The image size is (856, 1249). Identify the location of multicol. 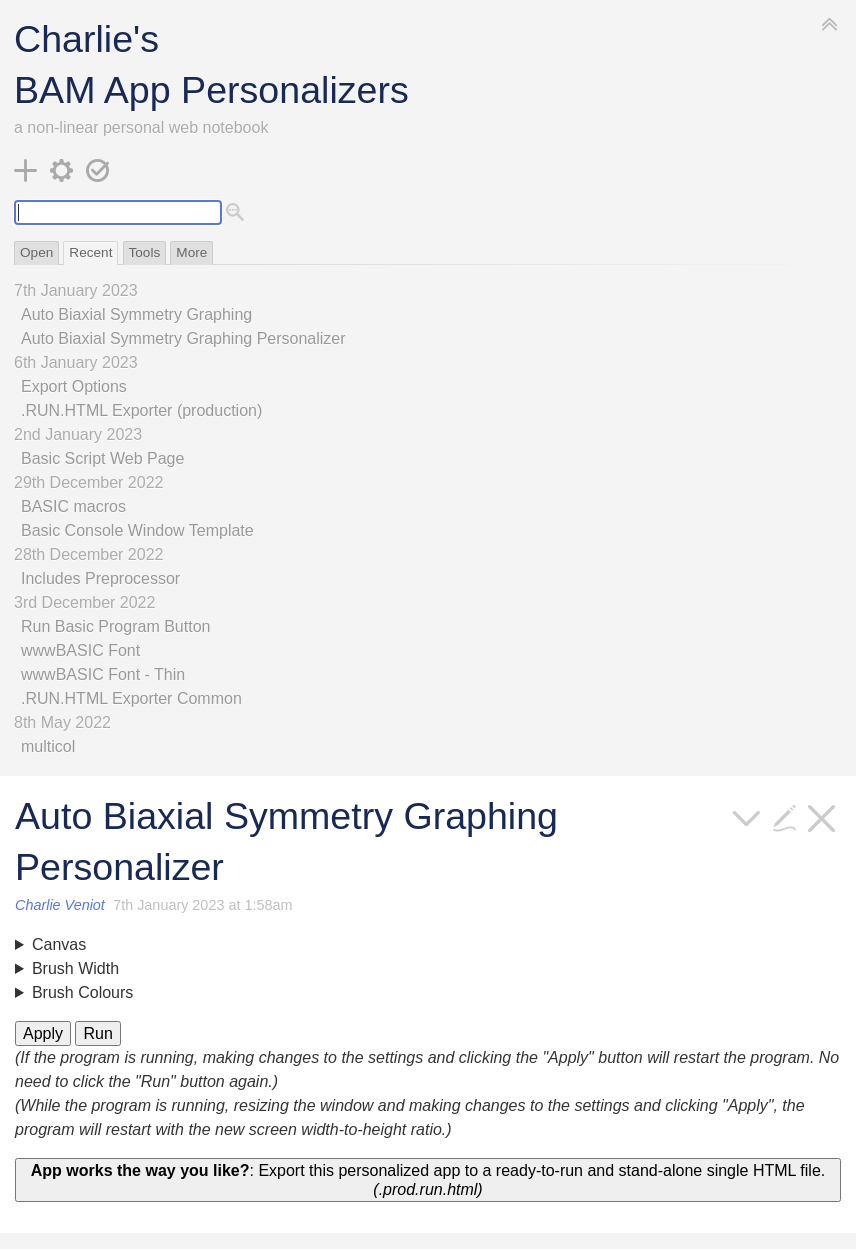
(48, 746).